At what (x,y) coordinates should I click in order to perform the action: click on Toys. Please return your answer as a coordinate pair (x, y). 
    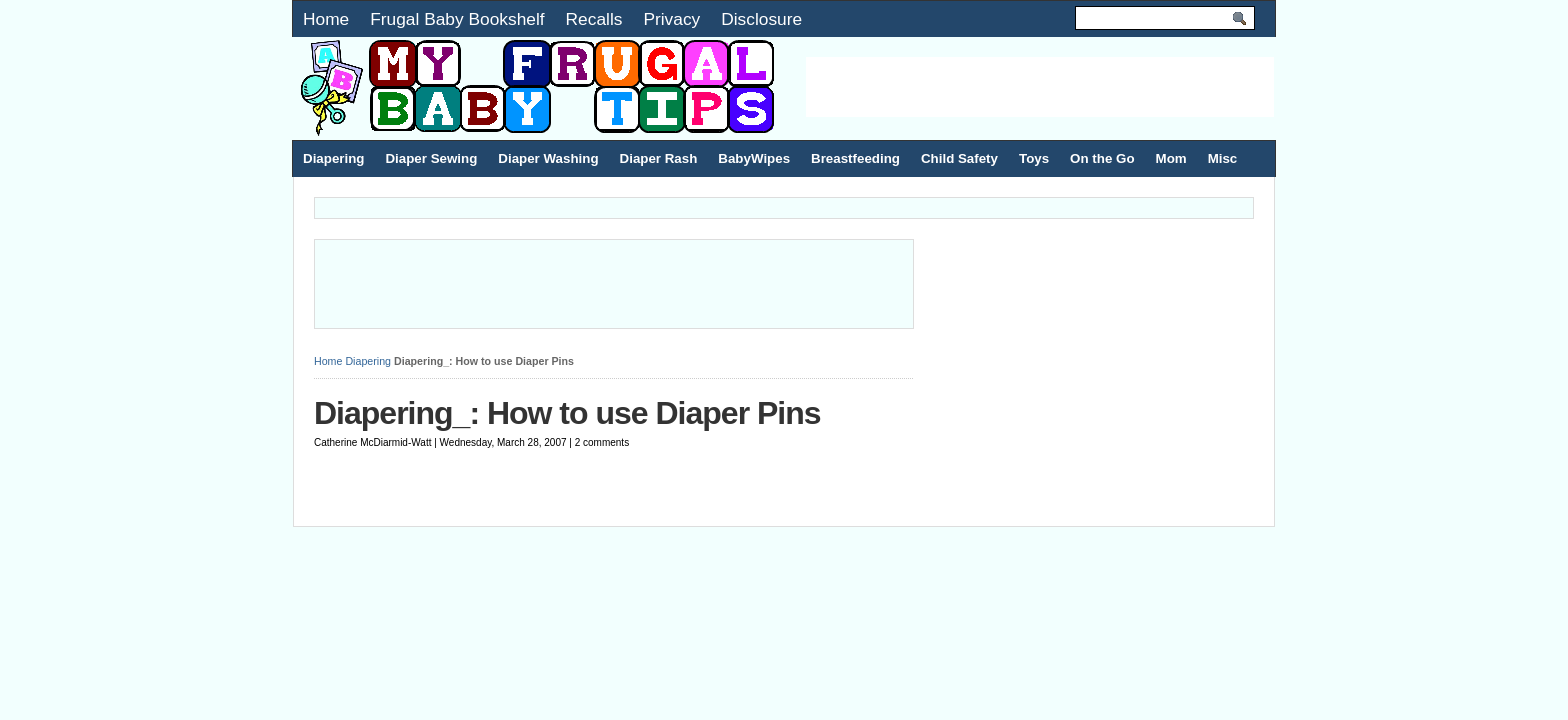
    Looking at the image, I should click on (1034, 158).